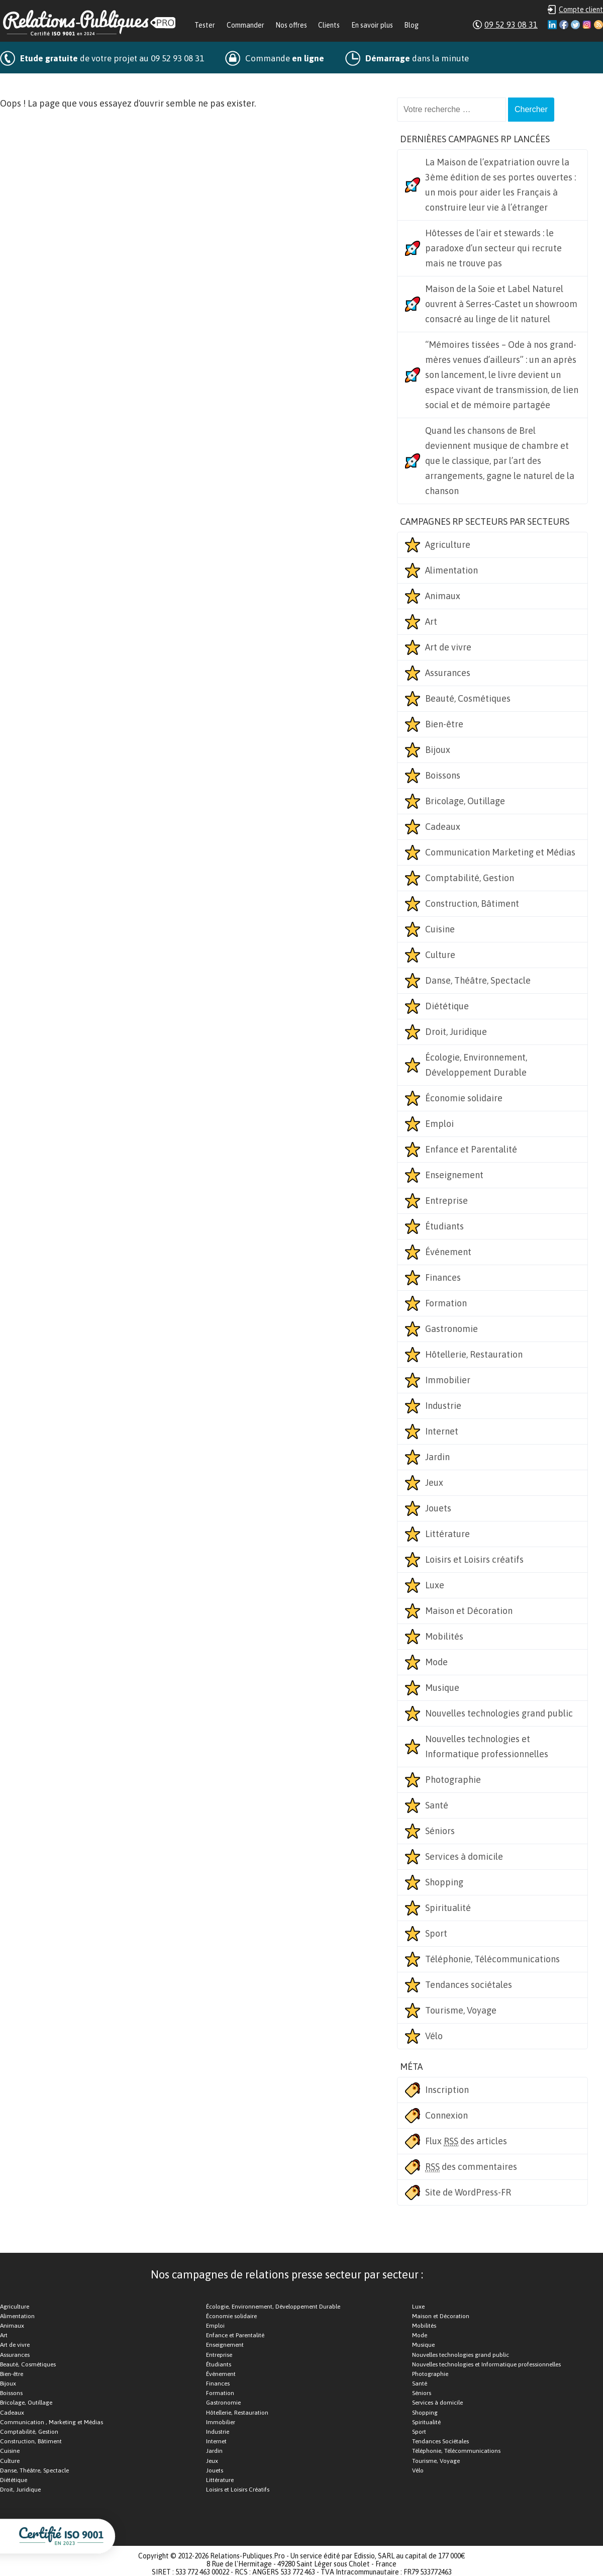  What do you see at coordinates (471, 1149) in the screenshot?
I see `Enfance et Parentalité` at bounding box center [471, 1149].